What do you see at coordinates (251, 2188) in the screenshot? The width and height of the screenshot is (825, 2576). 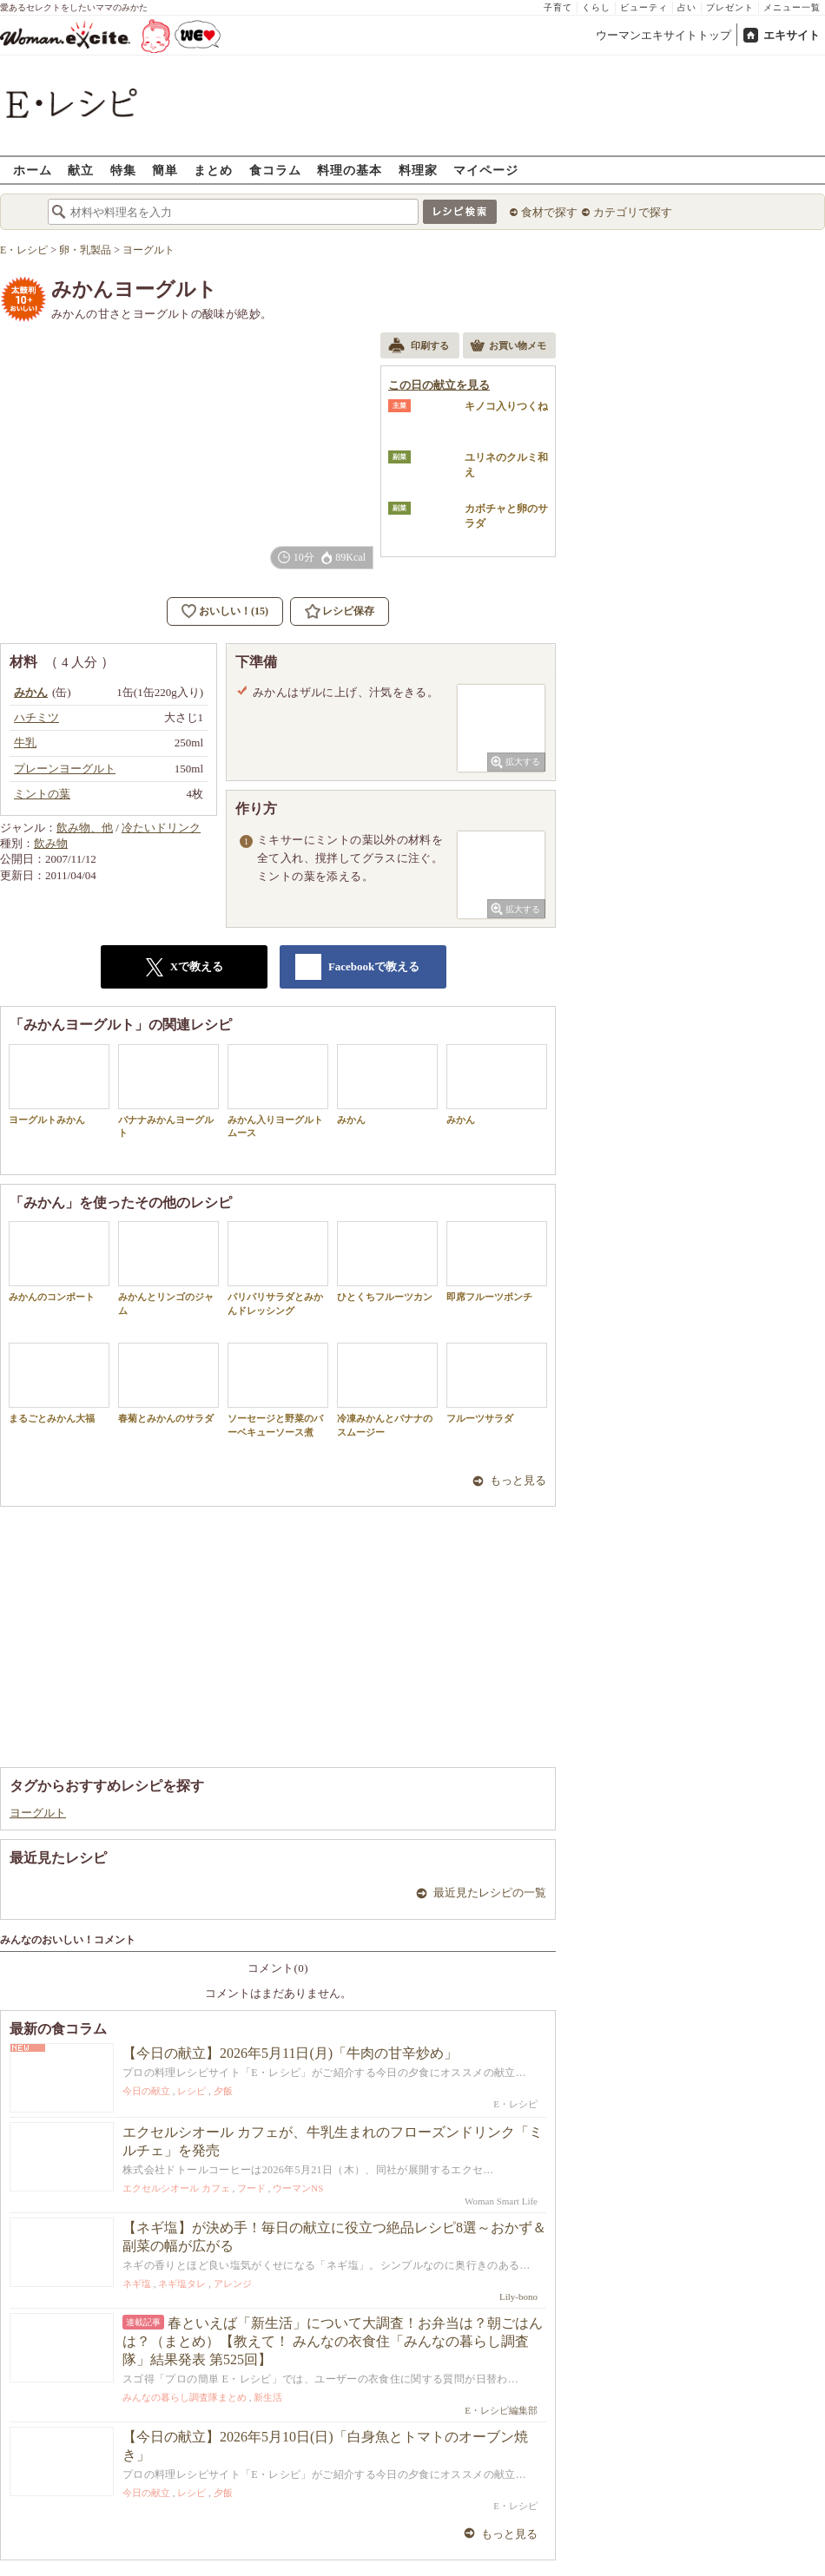 I see `フード` at bounding box center [251, 2188].